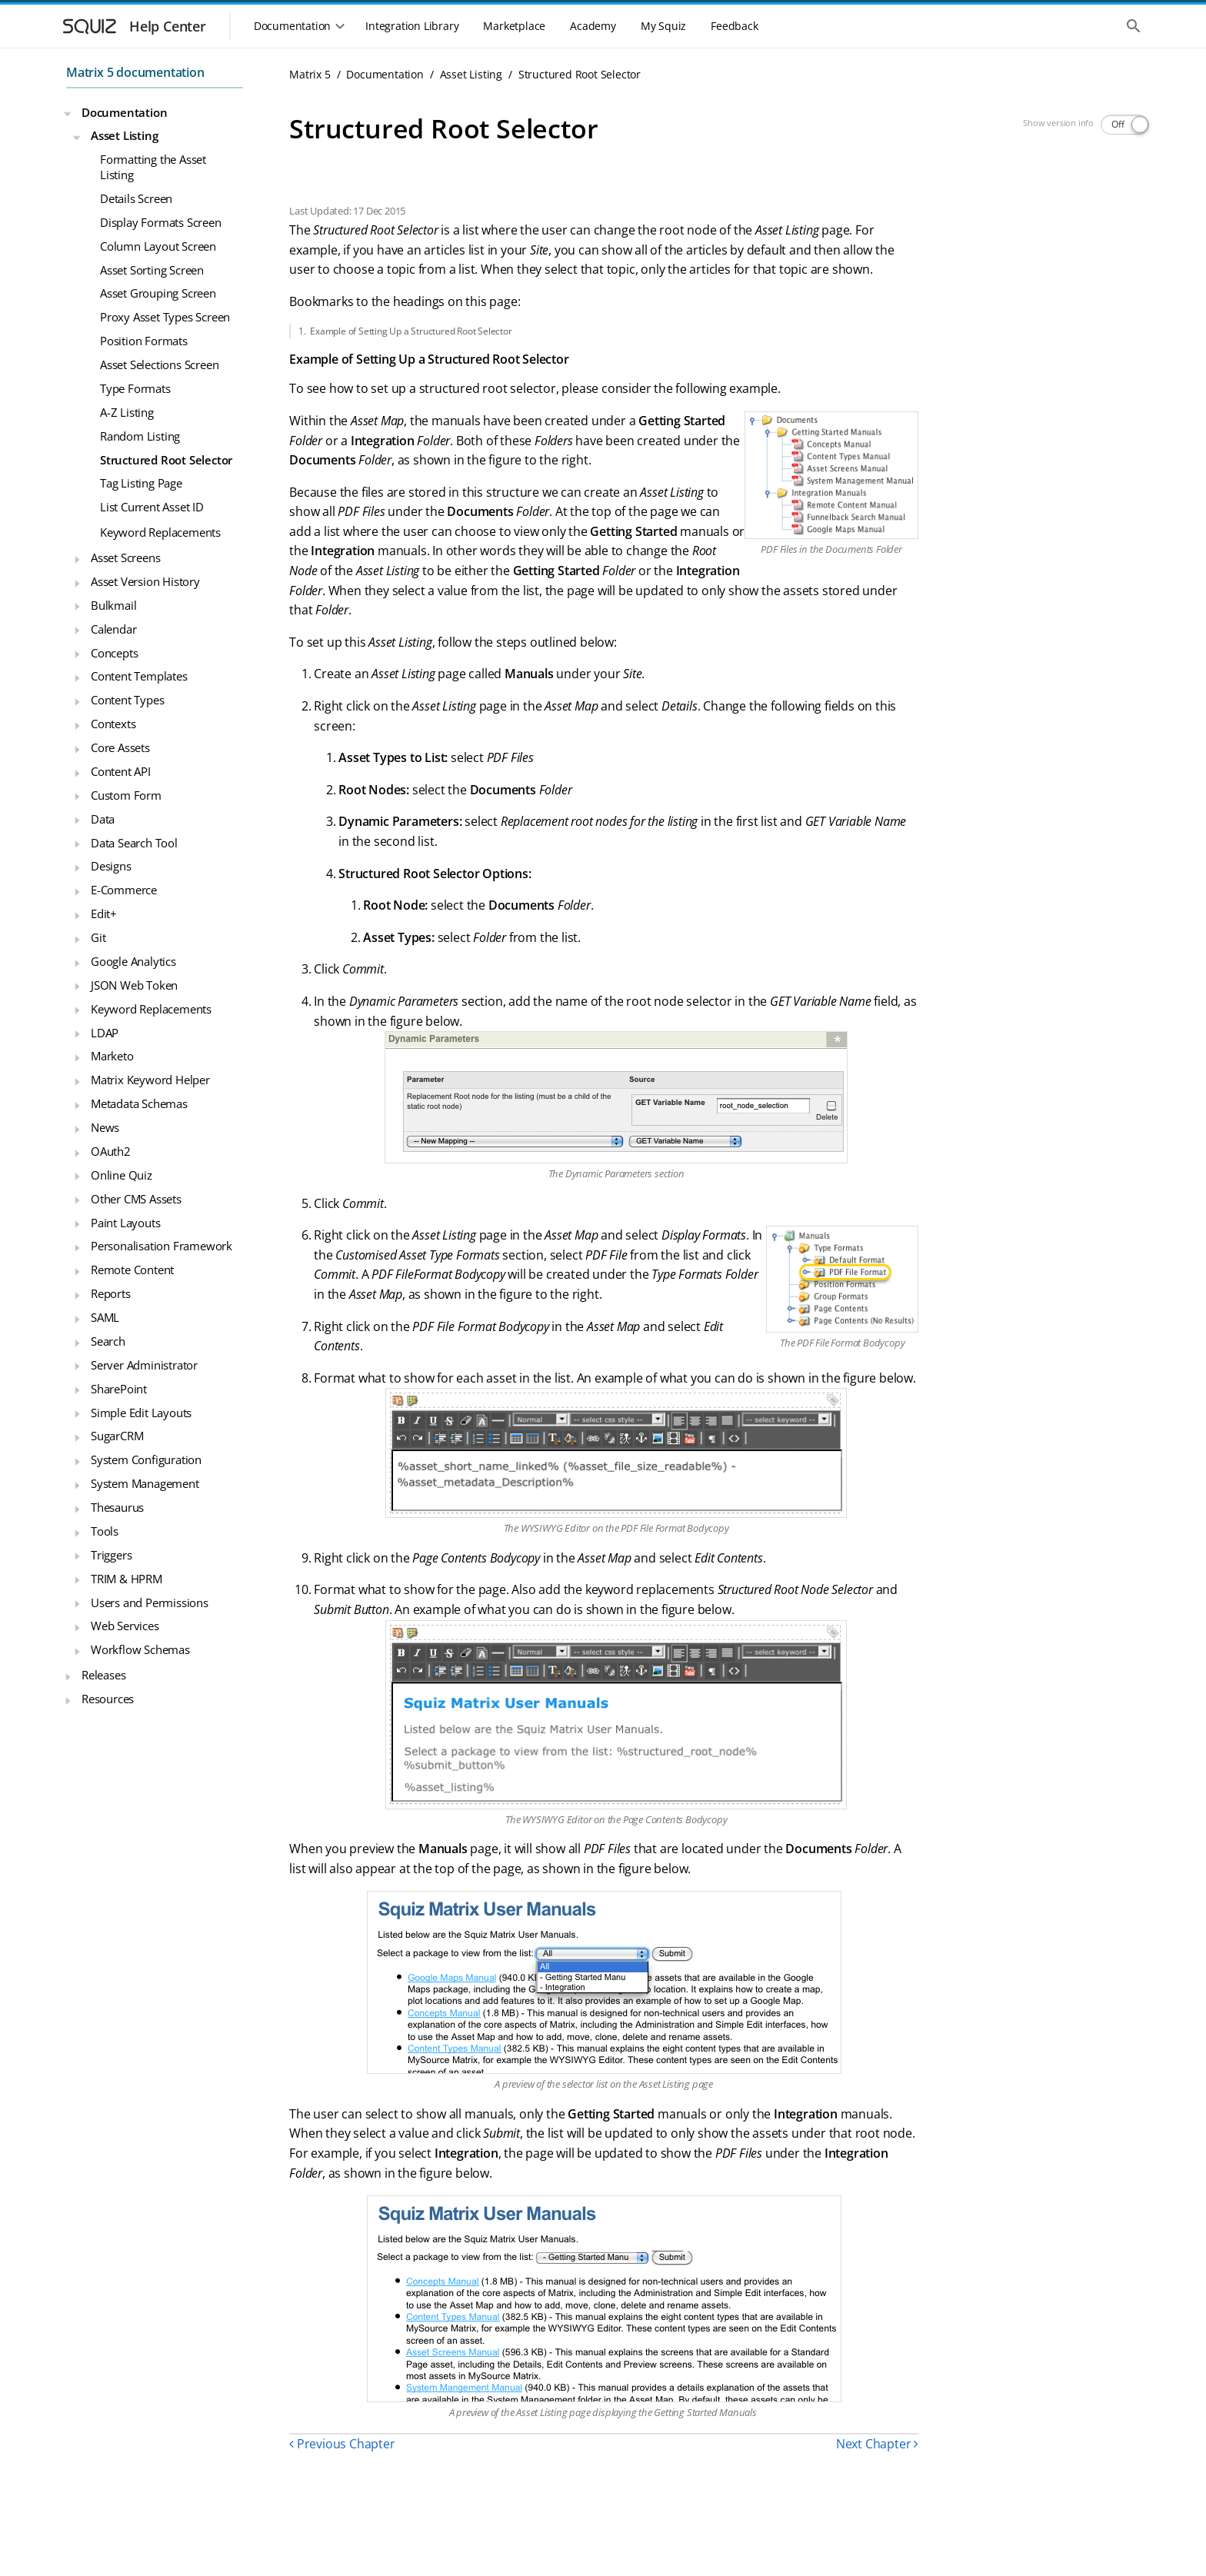 This screenshot has height=2576, width=1206. What do you see at coordinates (111, 1293) in the screenshot?
I see `Reports` at bounding box center [111, 1293].